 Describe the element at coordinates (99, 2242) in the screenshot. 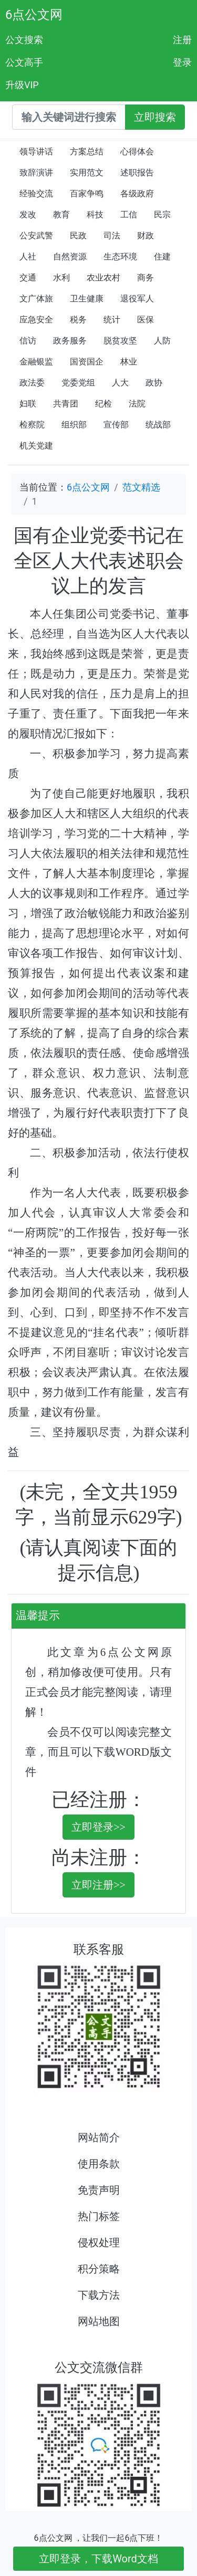

I see `侵权处理` at that location.